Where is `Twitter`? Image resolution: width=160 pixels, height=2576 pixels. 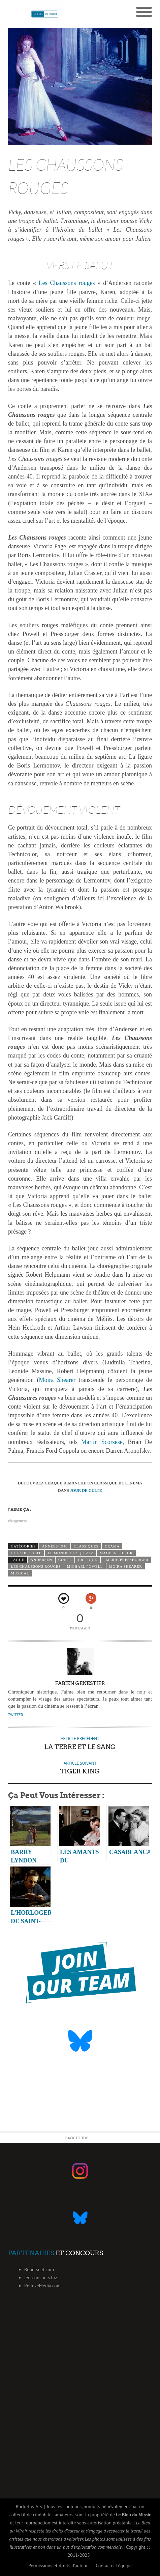
Twitter is located at coordinates (15, 1715).